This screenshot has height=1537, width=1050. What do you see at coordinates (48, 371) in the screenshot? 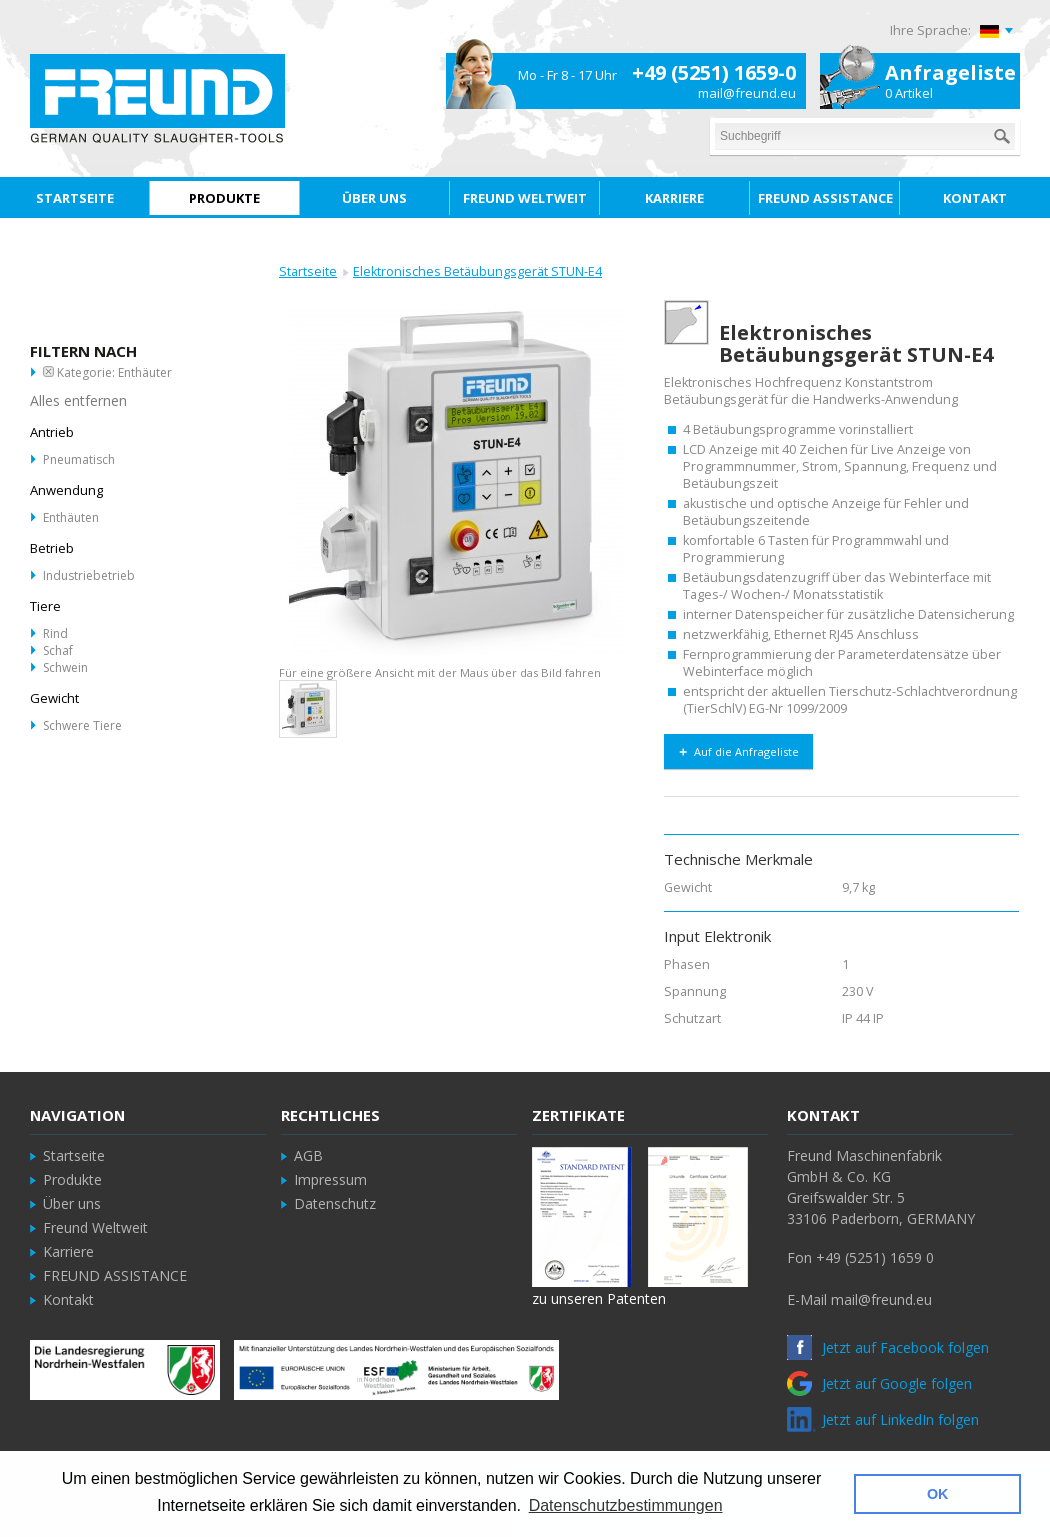
I see `Diesen Artikel entfernen` at bounding box center [48, 371].